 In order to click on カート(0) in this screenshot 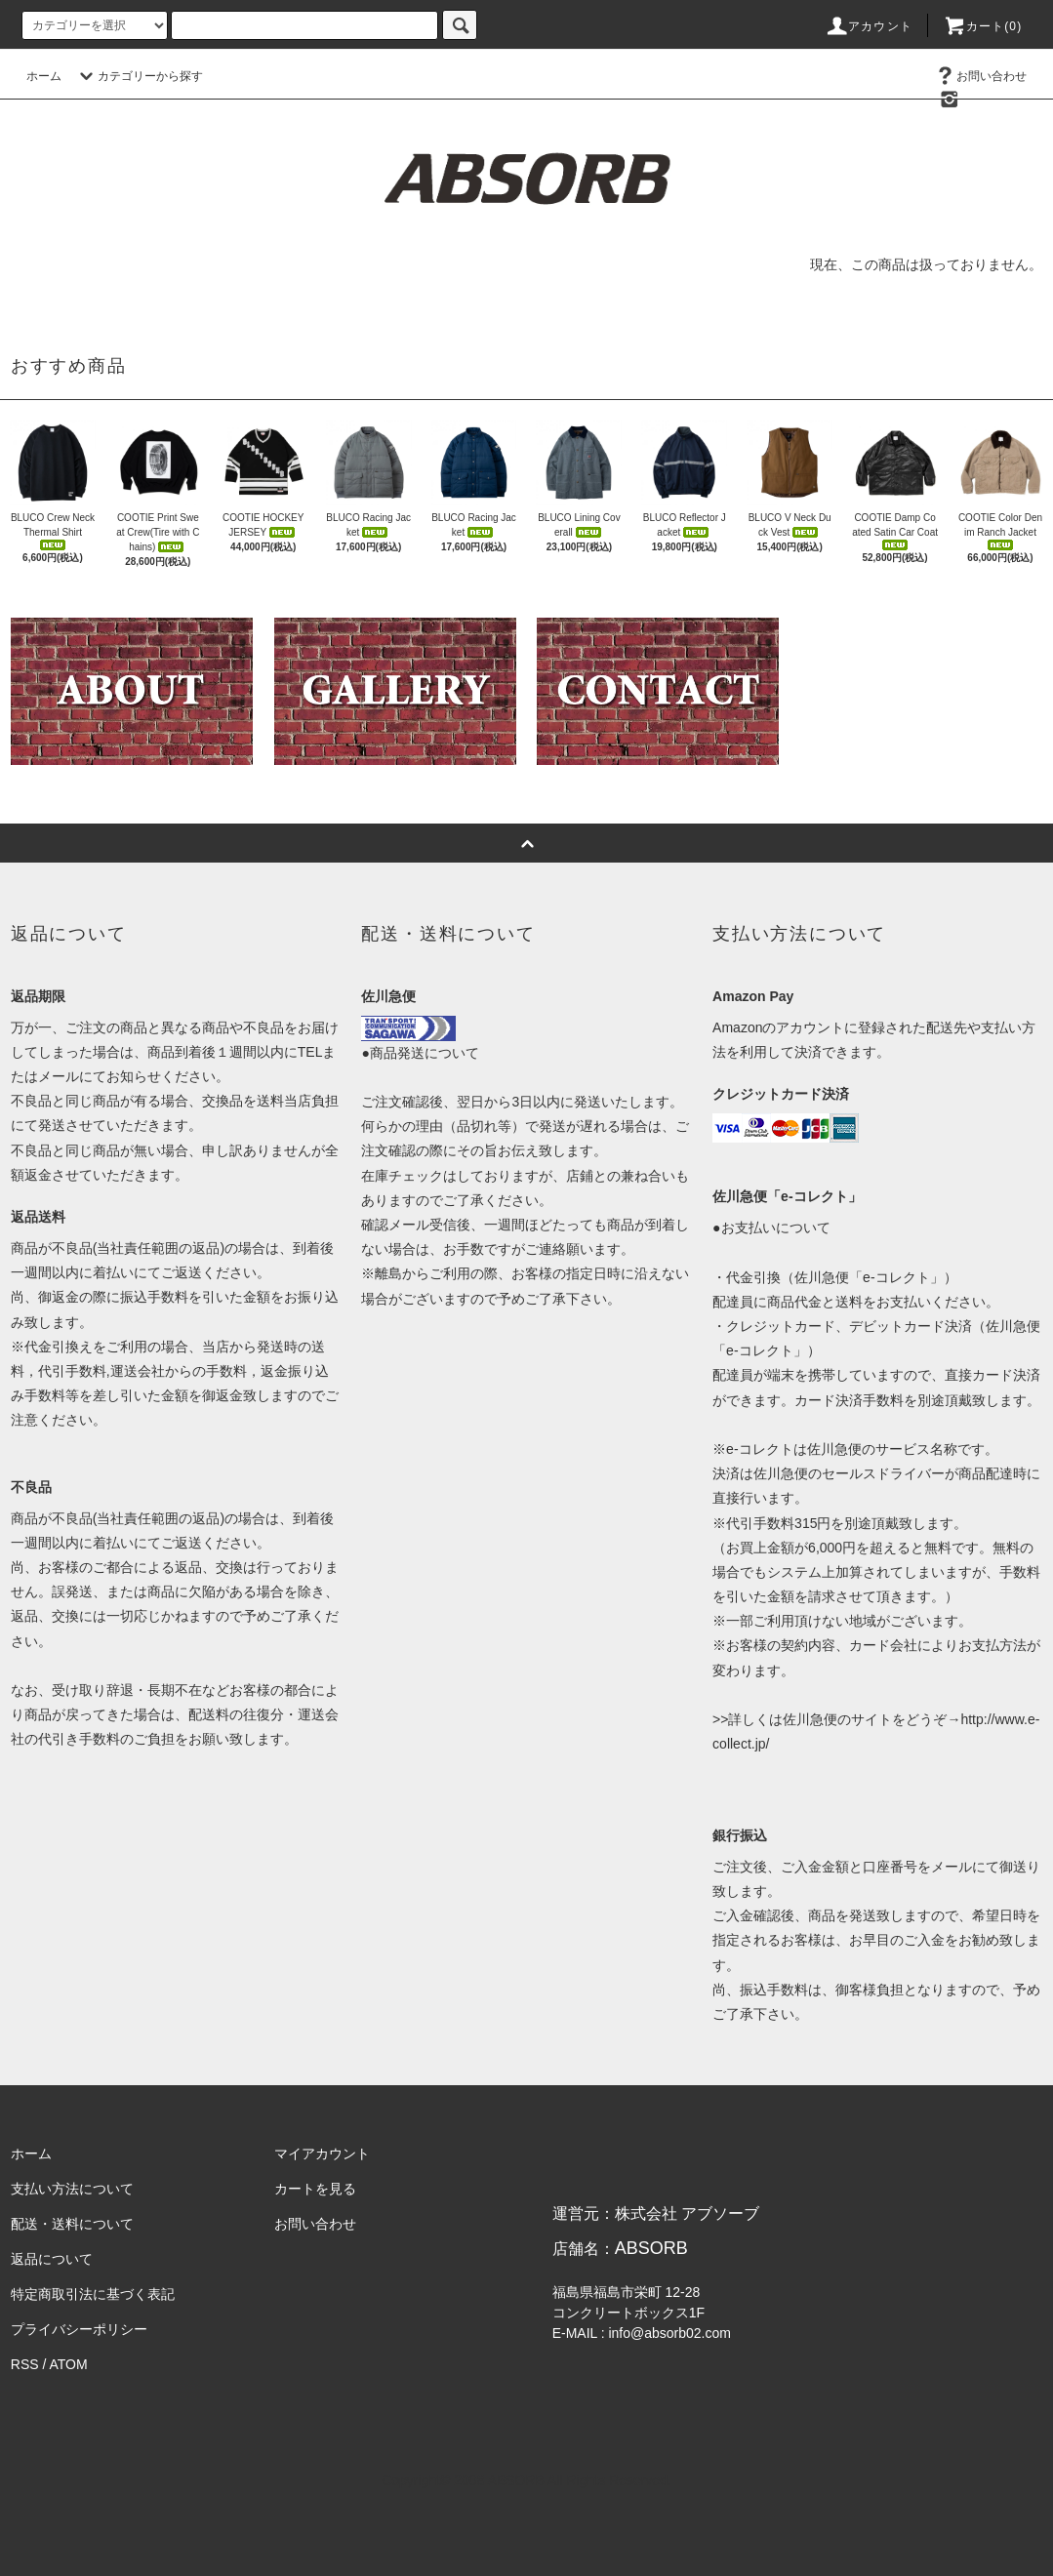, I will do `click(983, 26)`.